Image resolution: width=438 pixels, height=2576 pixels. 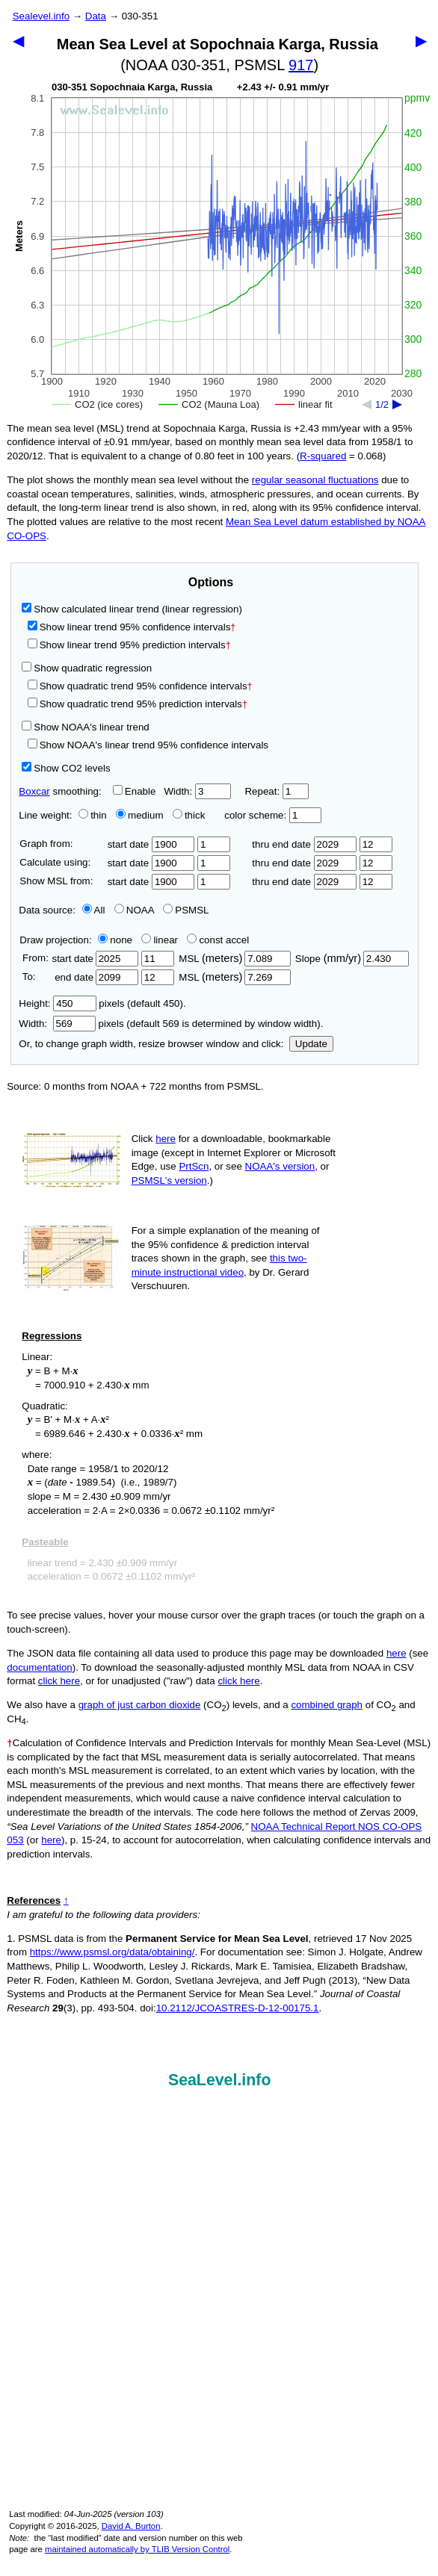 I want to click on 10.2112/JCOASTRES-D-12-00175.1, so click(x=237, y=2008).